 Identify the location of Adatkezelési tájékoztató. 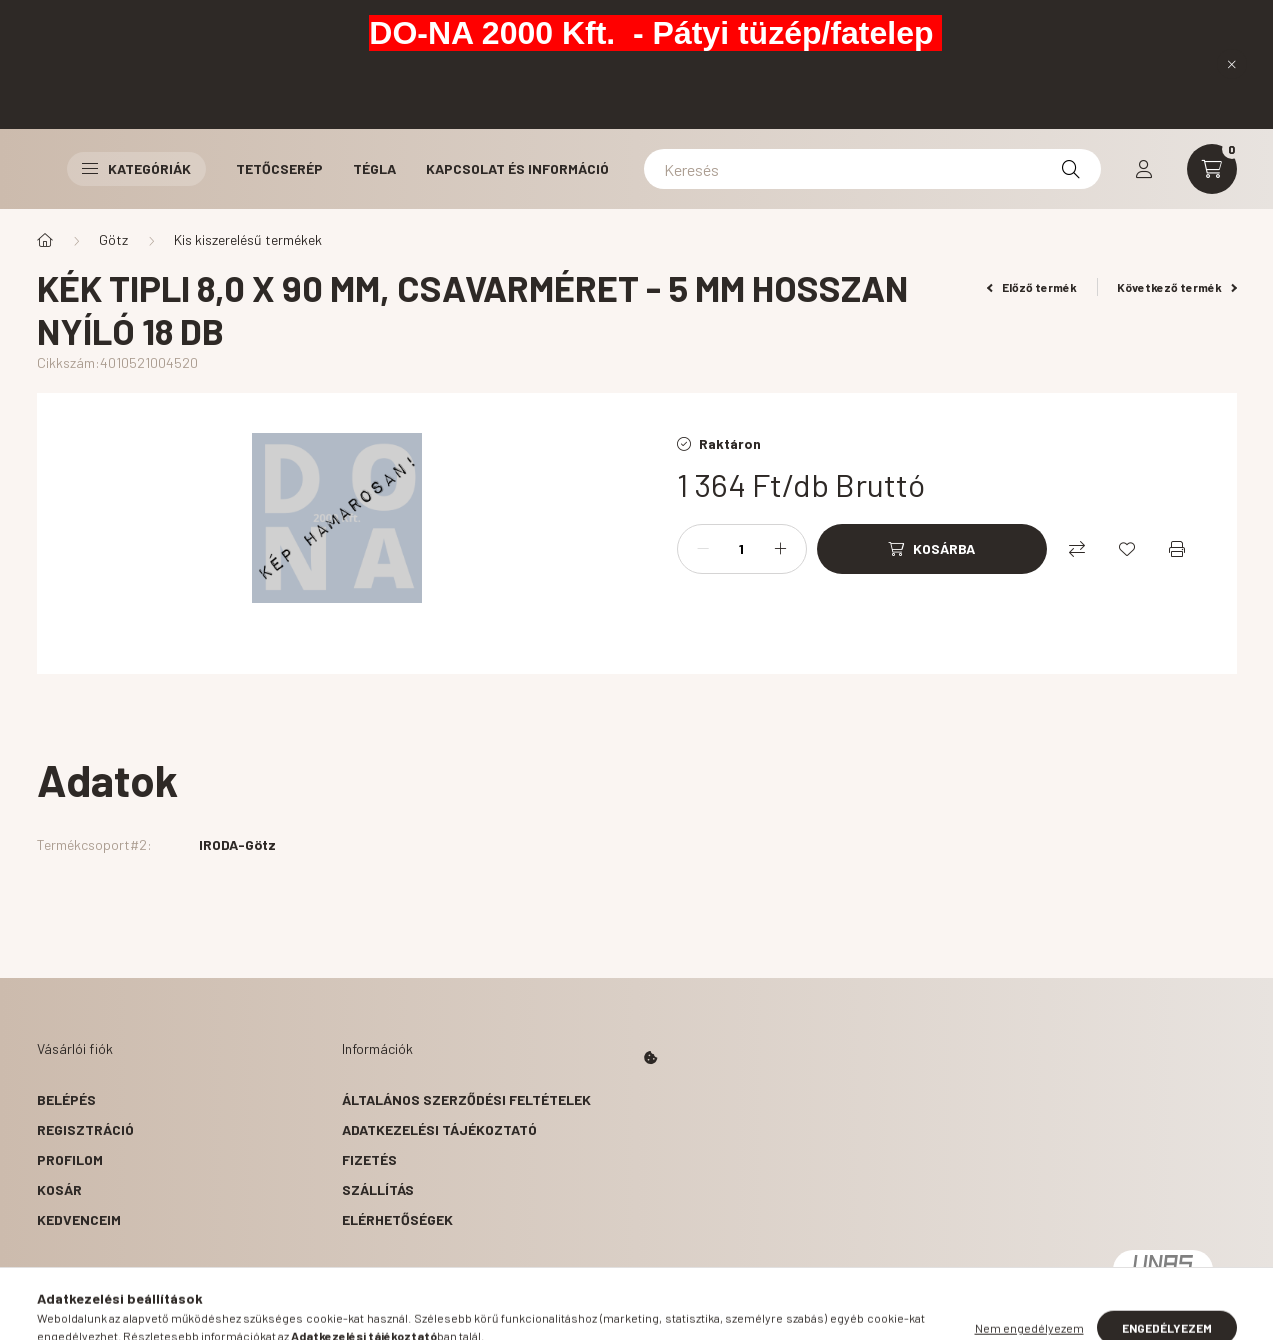
(439, 1129).